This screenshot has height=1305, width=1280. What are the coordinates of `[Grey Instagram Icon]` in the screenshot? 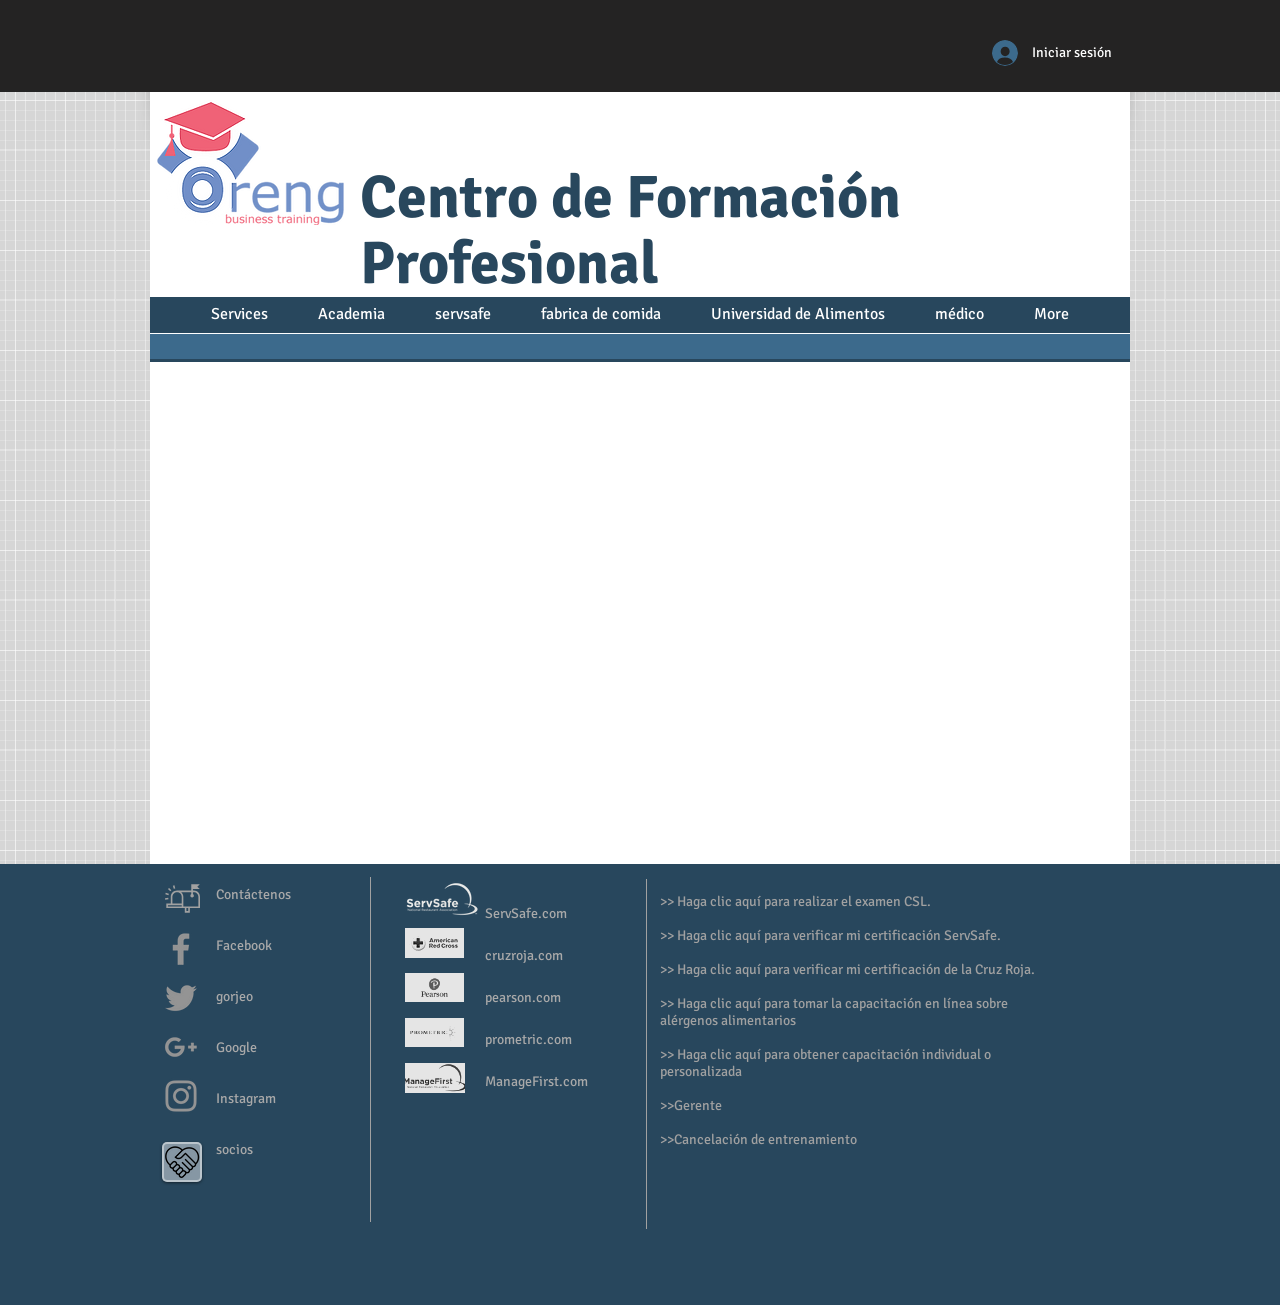 It's located at (181, 1096).